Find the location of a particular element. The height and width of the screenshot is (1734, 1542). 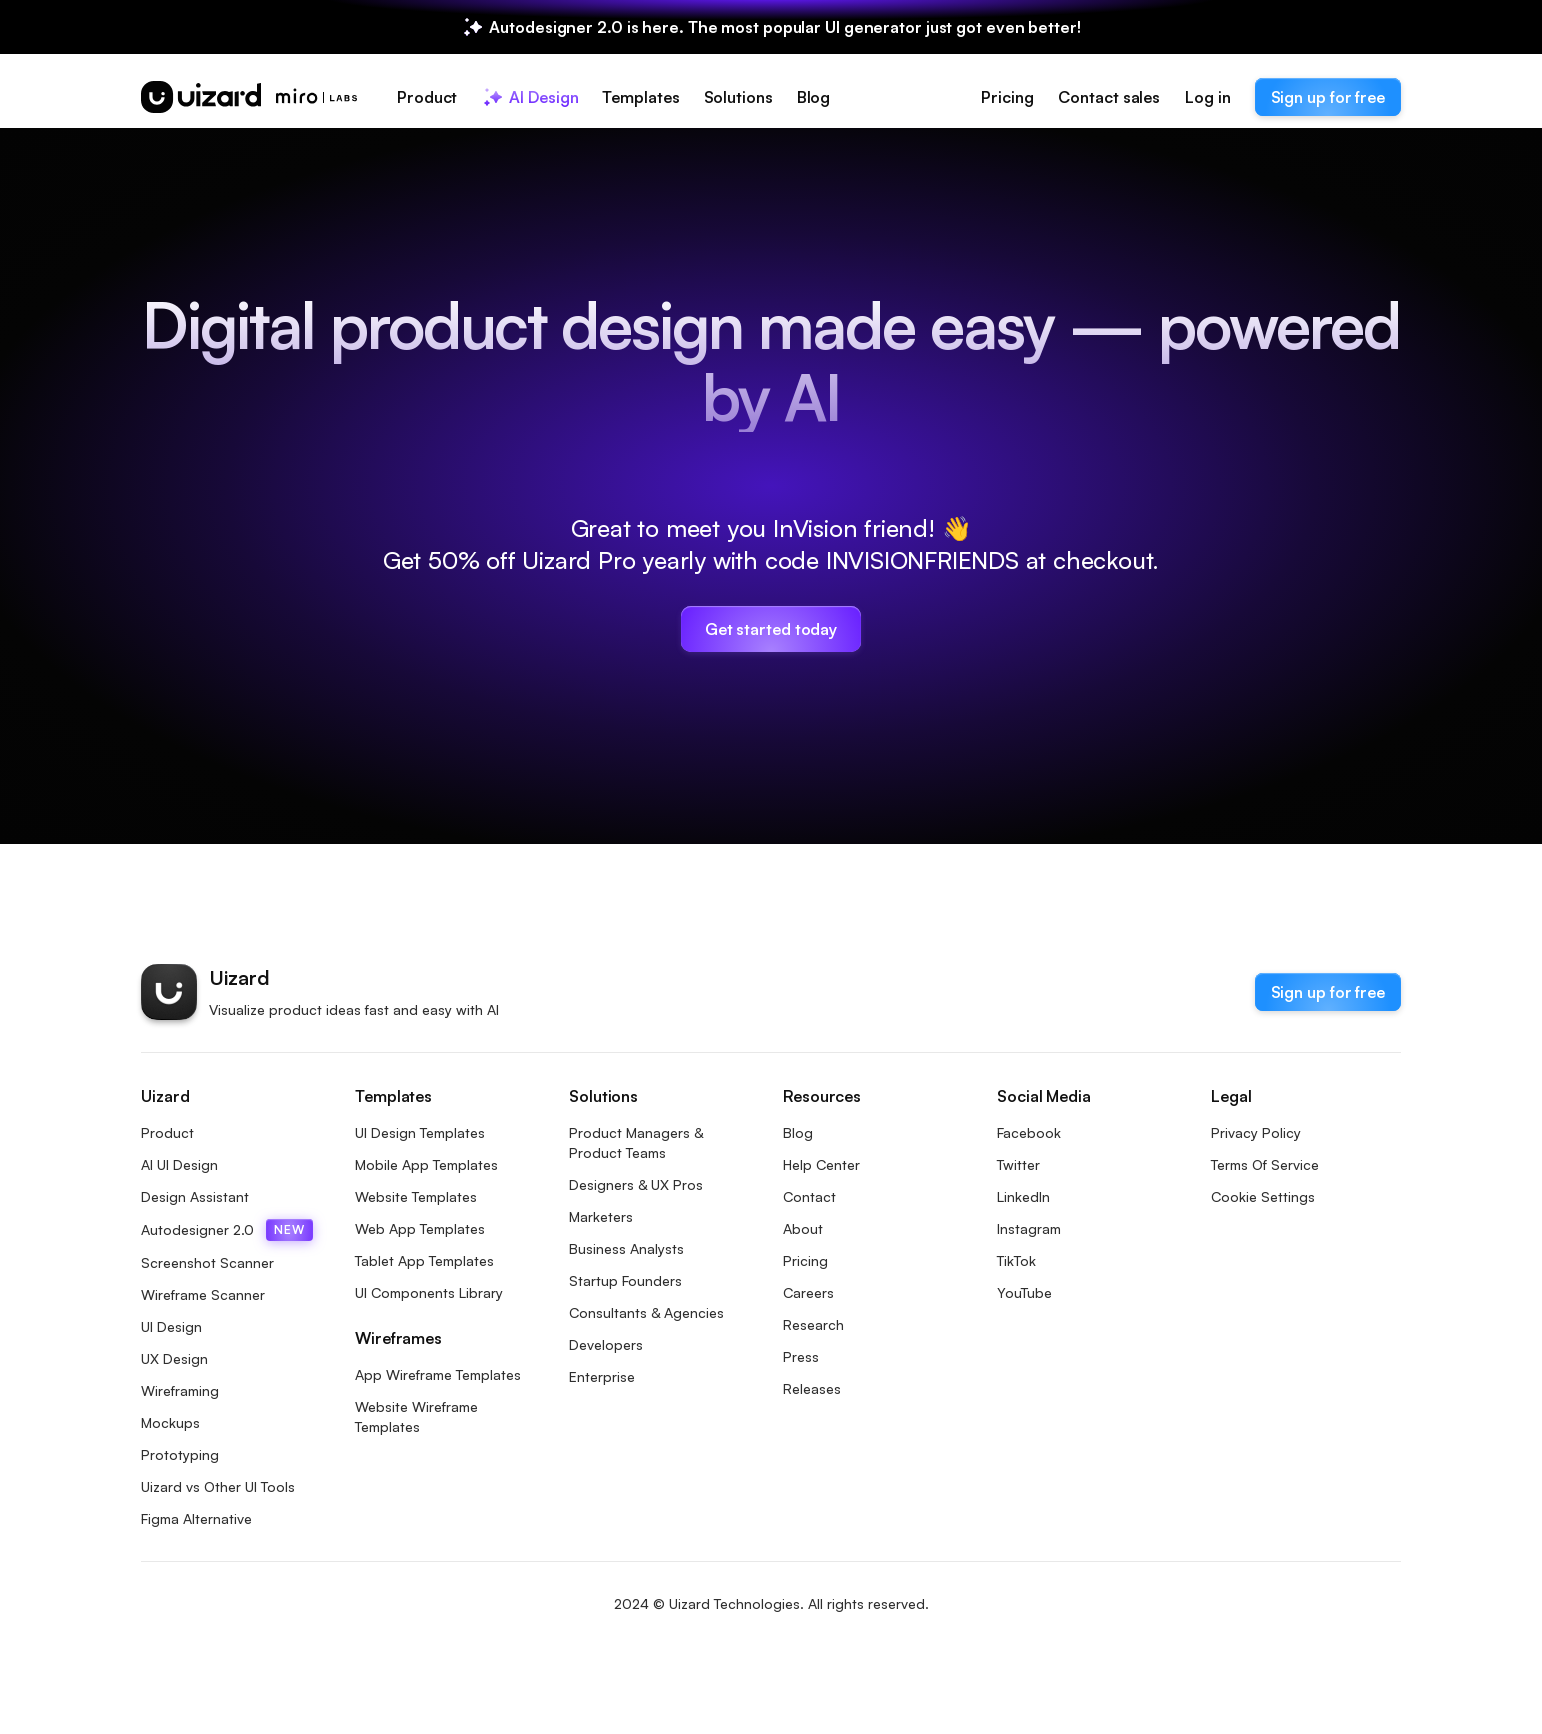

App Wireframe Templates is located at coordinates (438, 1374).